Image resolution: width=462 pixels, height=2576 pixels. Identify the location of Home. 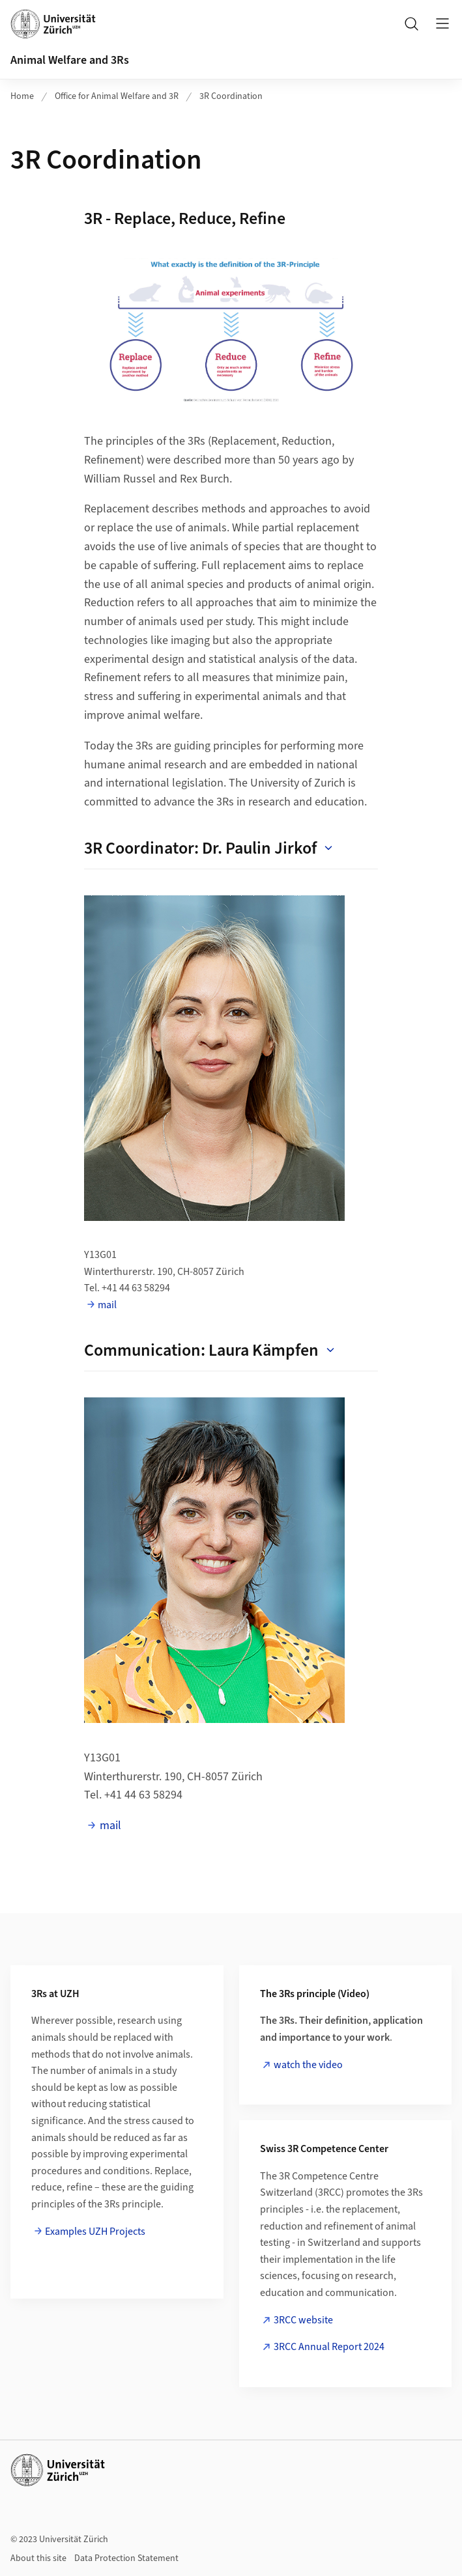
(22, 96).